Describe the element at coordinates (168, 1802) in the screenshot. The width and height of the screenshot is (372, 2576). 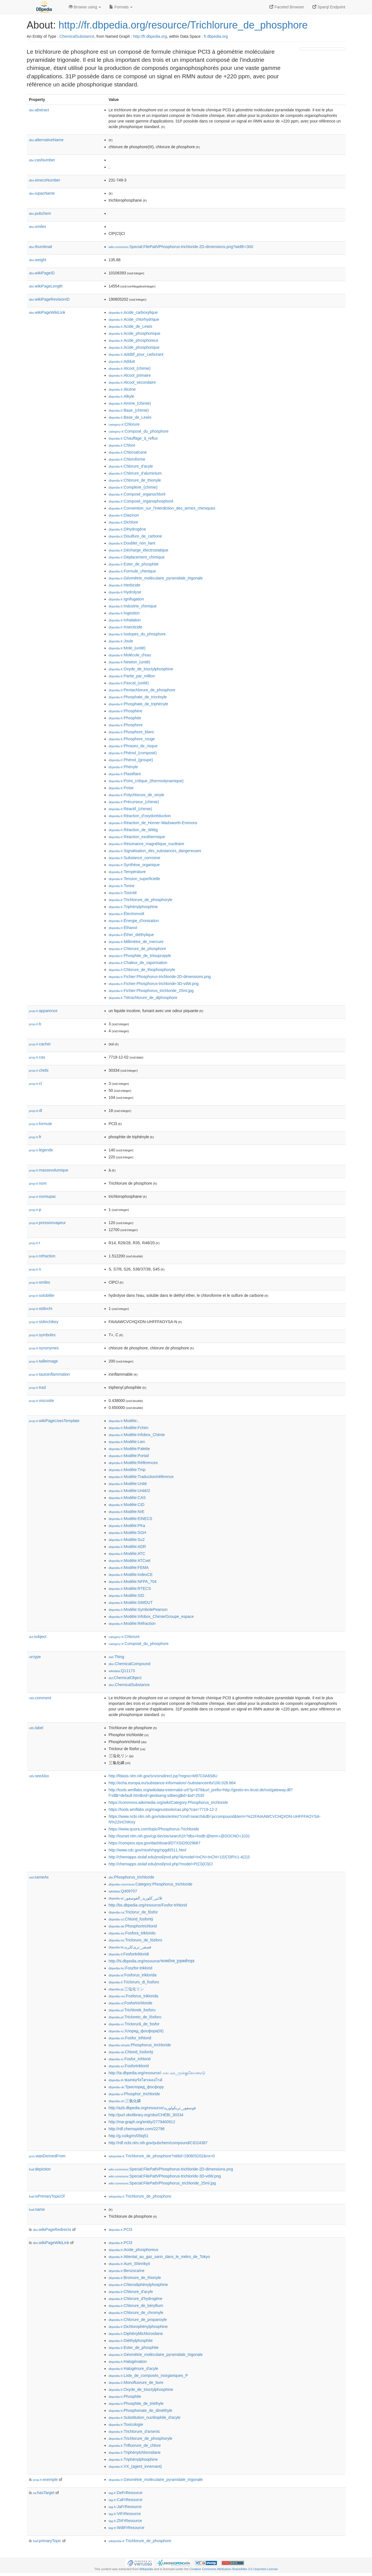
I see `https://commons.wikimedia.org/wiki/Category:Phosphorus_trichloride` at that location.